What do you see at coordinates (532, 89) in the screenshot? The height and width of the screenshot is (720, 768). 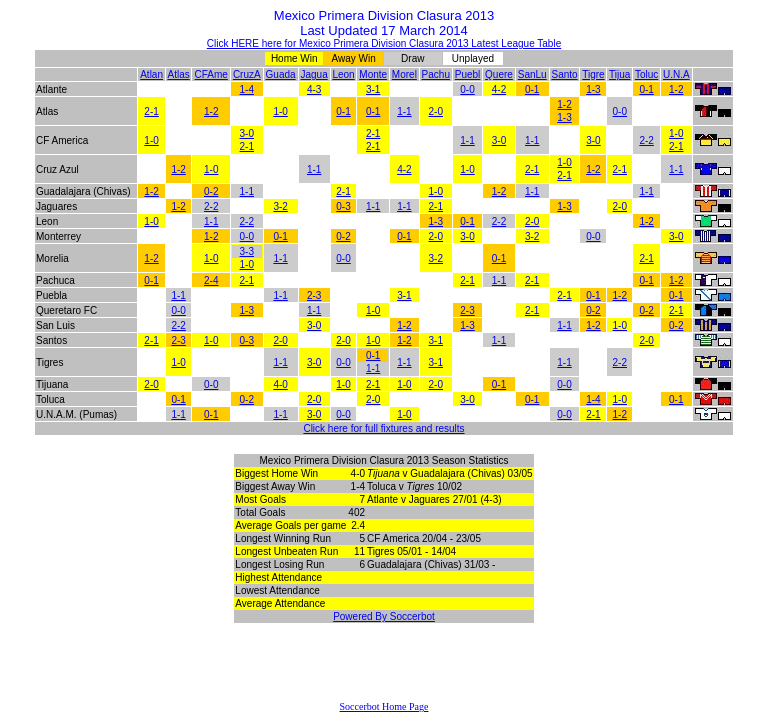 I see `0-1` at bounding box center [532, 89].